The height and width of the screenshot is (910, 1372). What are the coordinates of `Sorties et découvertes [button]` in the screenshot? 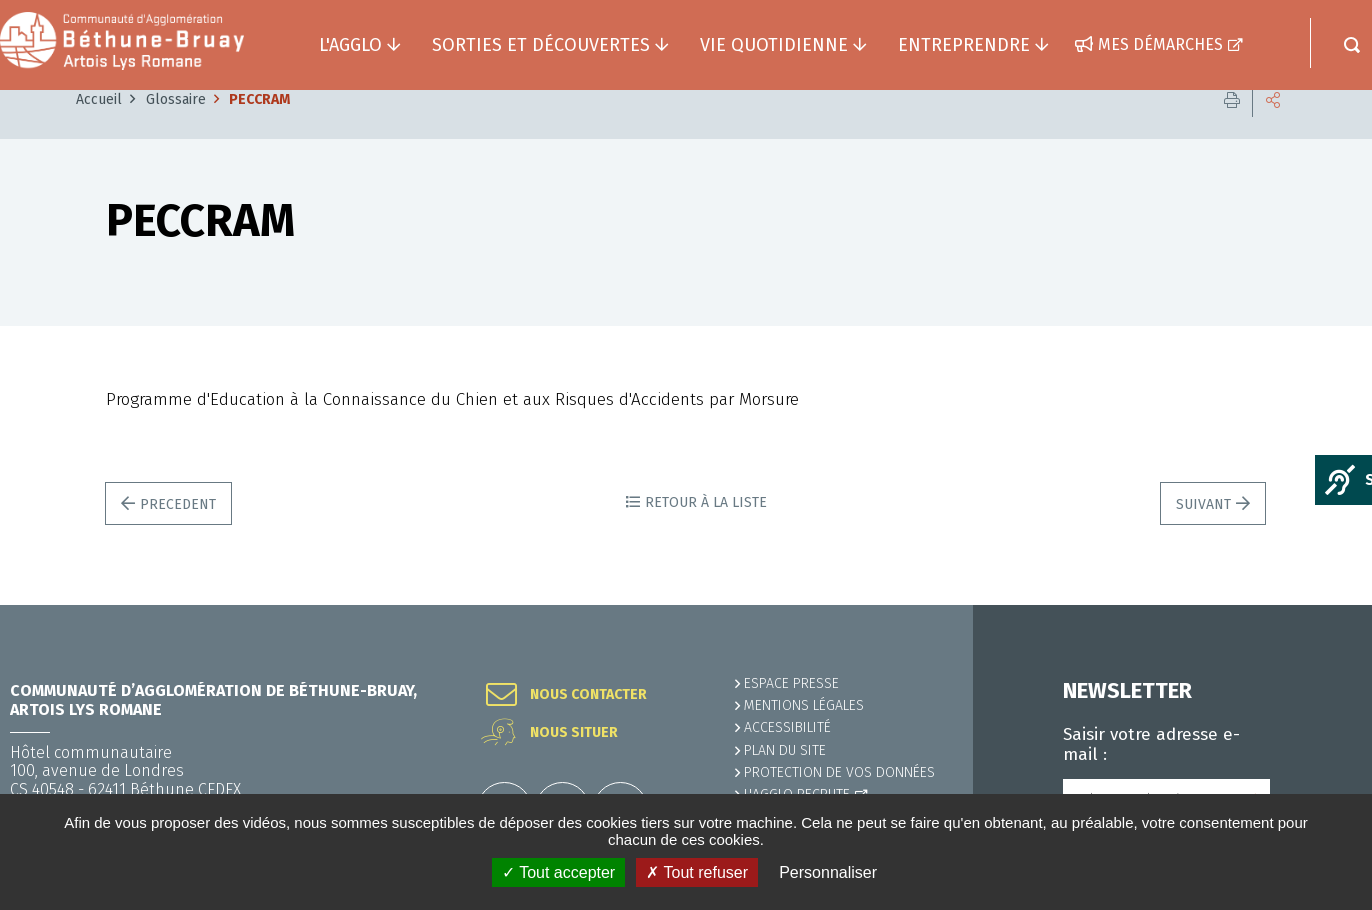 It's located at (541, 45).